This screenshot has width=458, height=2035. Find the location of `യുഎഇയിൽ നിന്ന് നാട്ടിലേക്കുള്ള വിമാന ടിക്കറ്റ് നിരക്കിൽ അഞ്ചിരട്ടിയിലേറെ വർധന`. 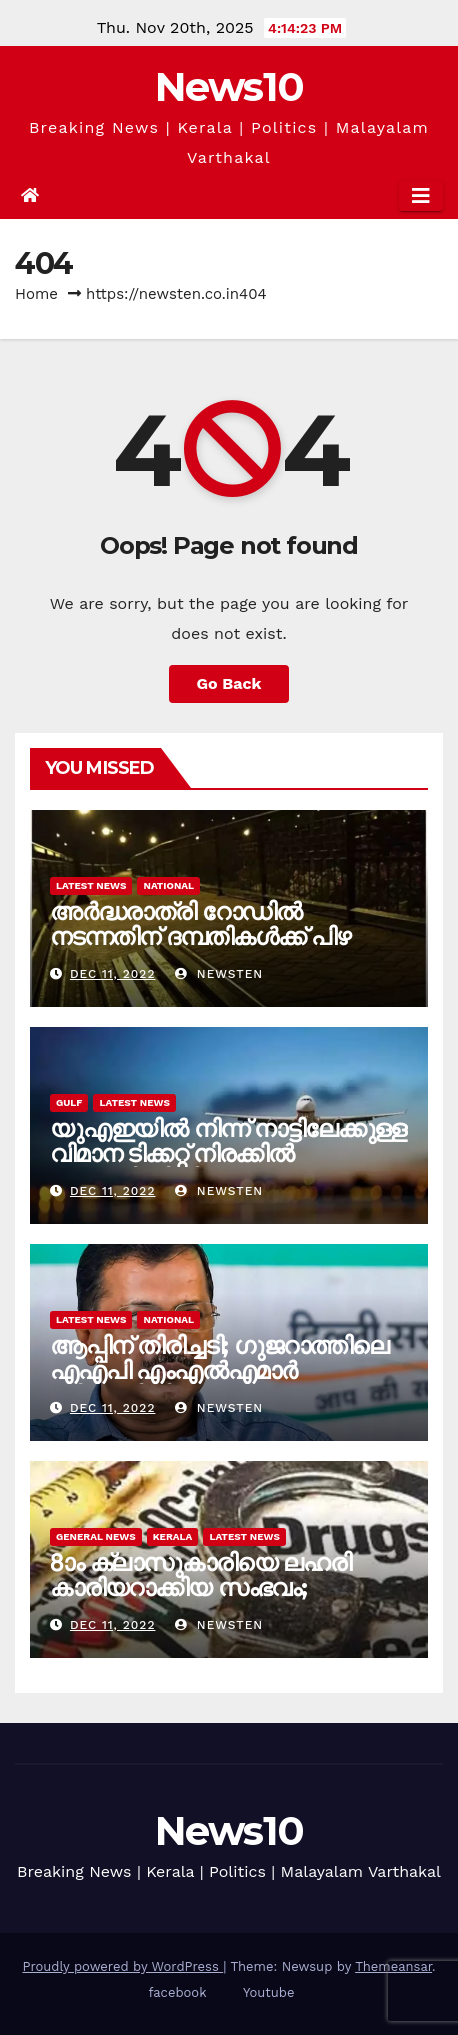

യുഎഇയിൽ നിന്ന് നാട്ടിലേക്കുള്ള വിമാന ടിക്കറ്റ് നിരക്കിൽ അഞ്ചിരട്ടിയിലേറെ വർധന is located at coordinates (228, 1153).